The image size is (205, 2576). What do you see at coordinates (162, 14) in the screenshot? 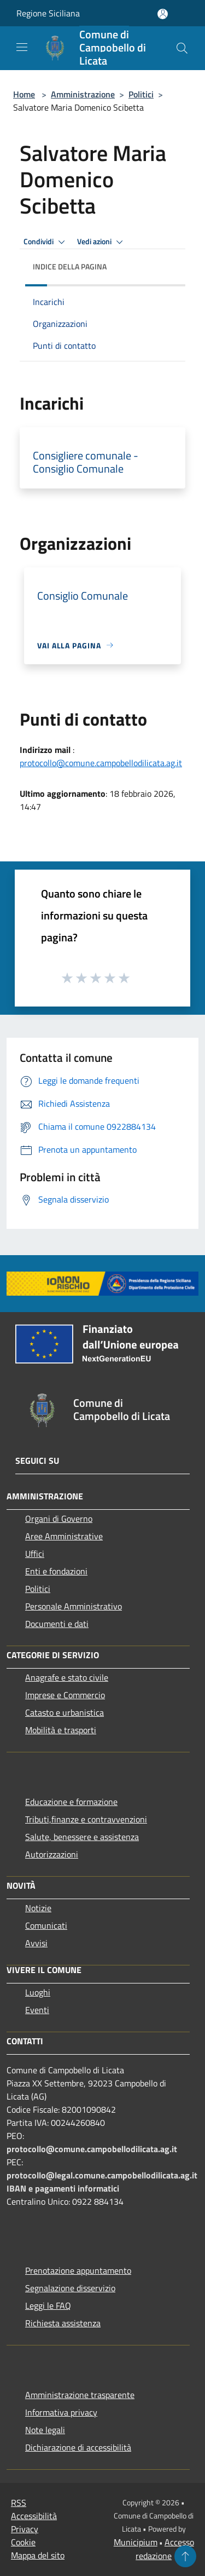
I see `[Accedi all'area personale]` at bounding box center [162, 14].